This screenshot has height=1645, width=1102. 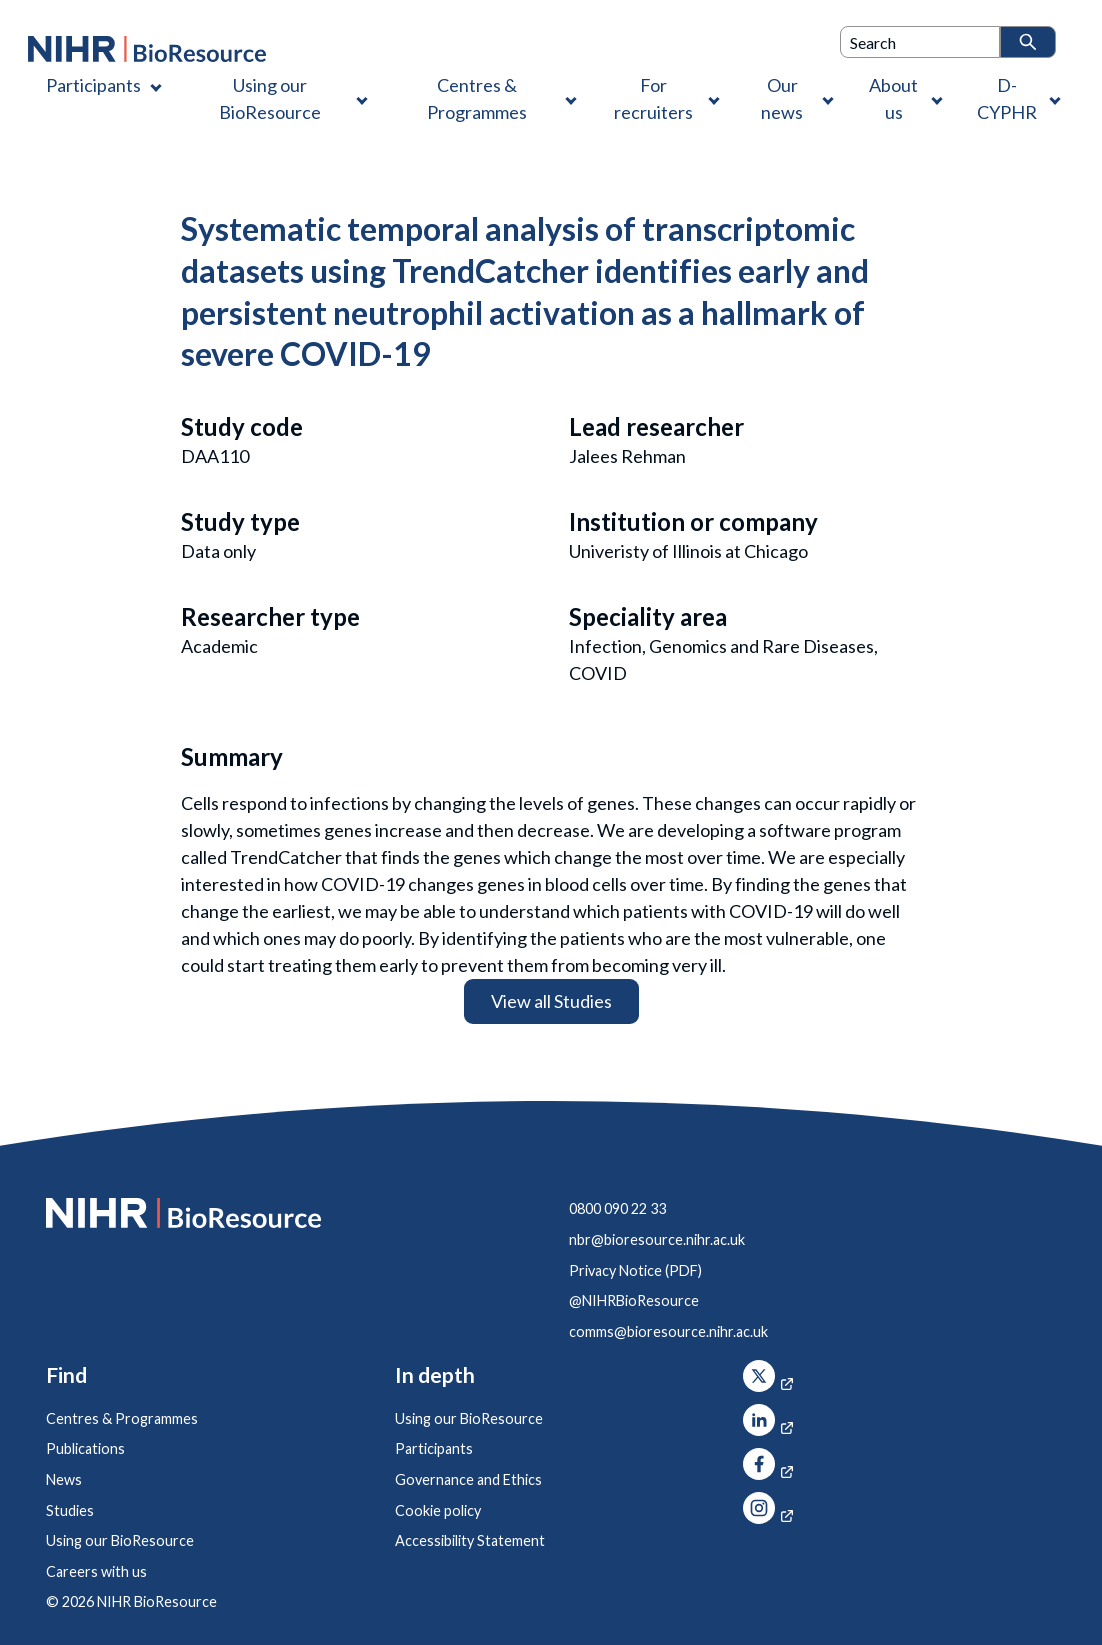 I want to click on Participants [Participants , Contains 1 link], so click(x=93, y=85).